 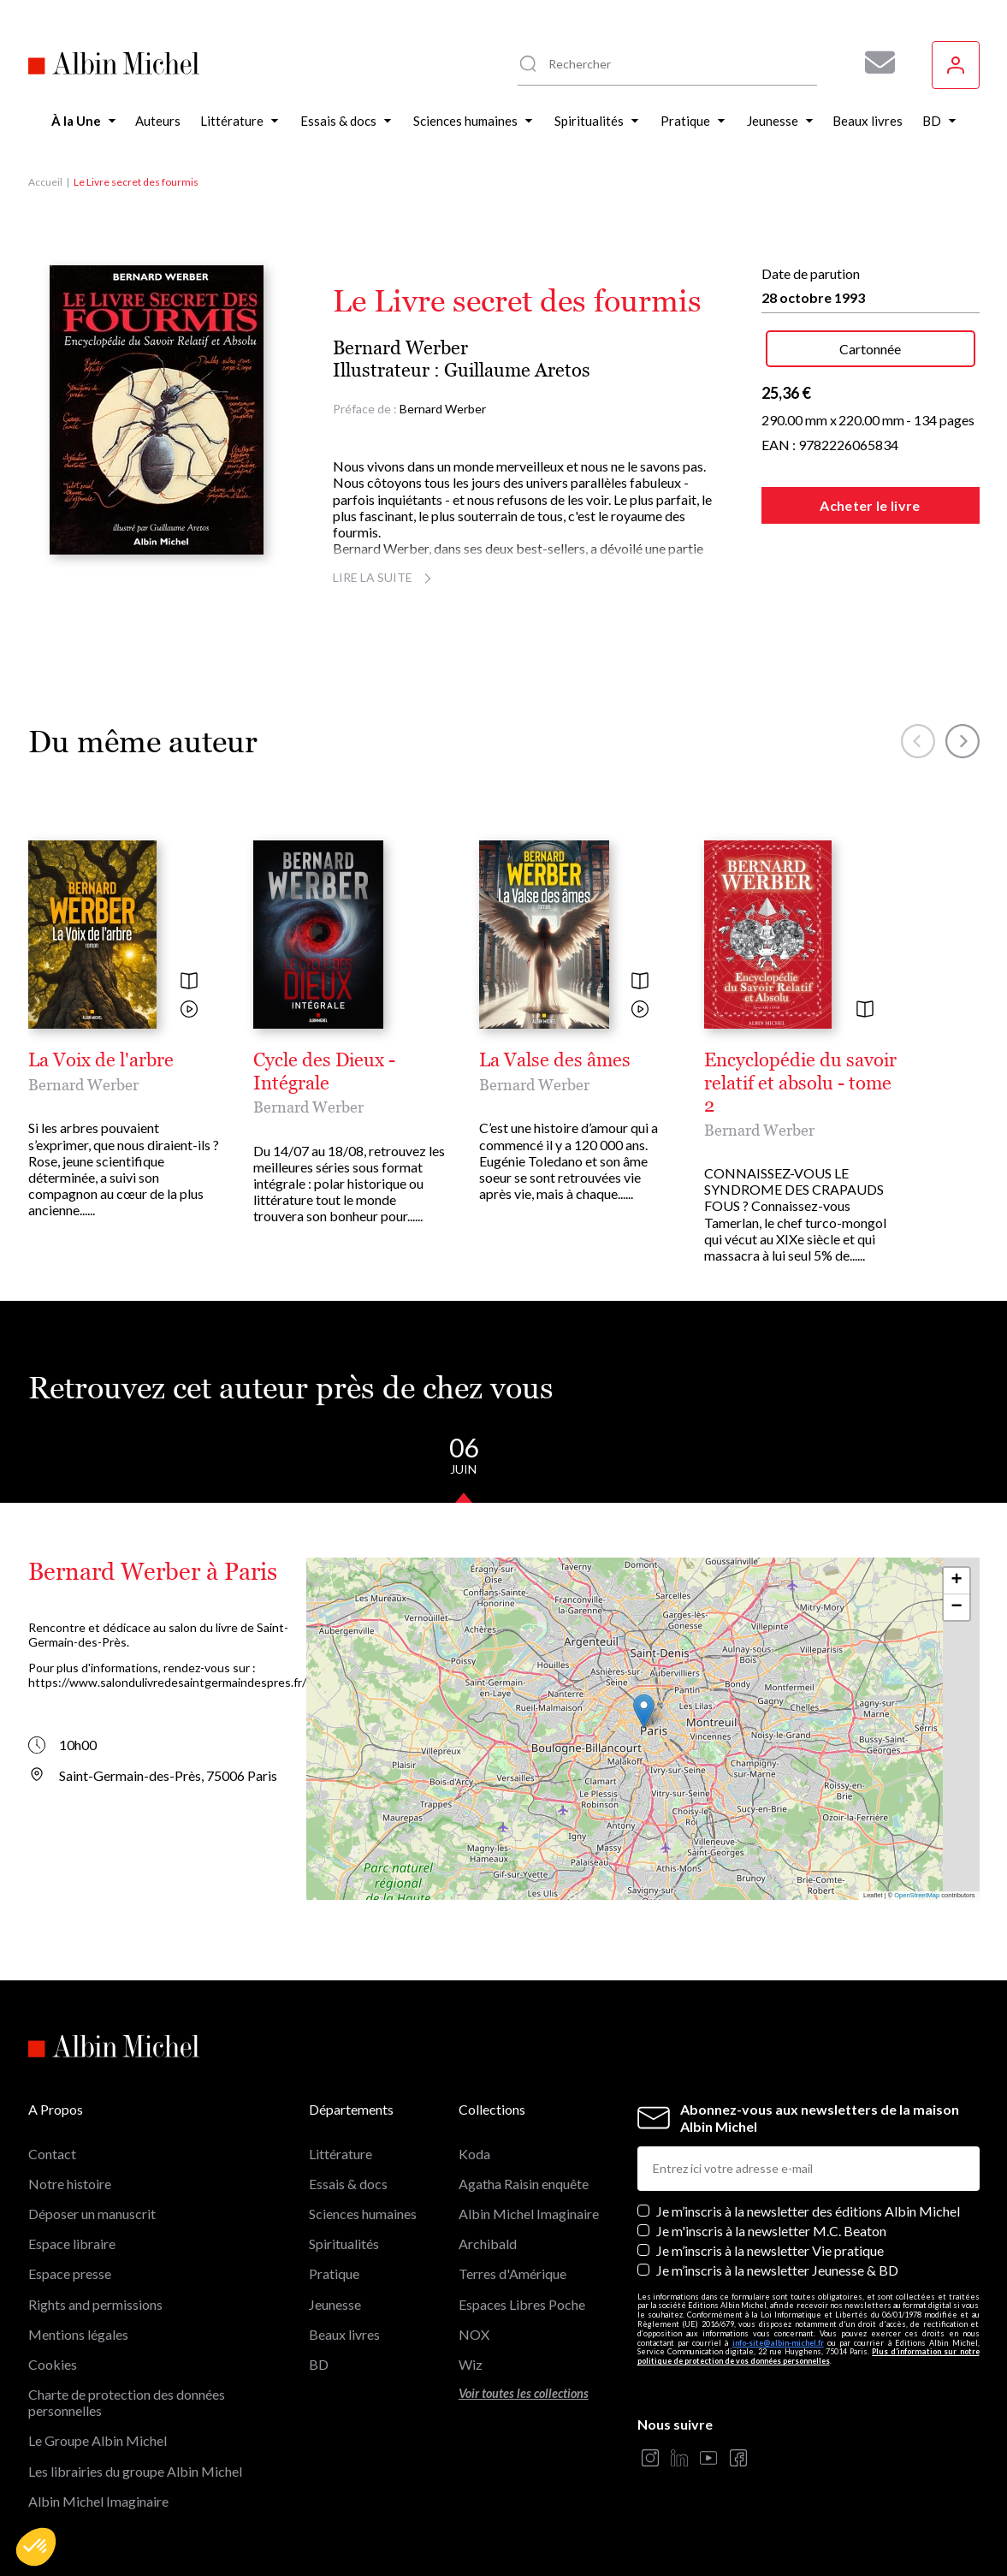 I want to click on Acheter le livre, so click(x=870, y=505).